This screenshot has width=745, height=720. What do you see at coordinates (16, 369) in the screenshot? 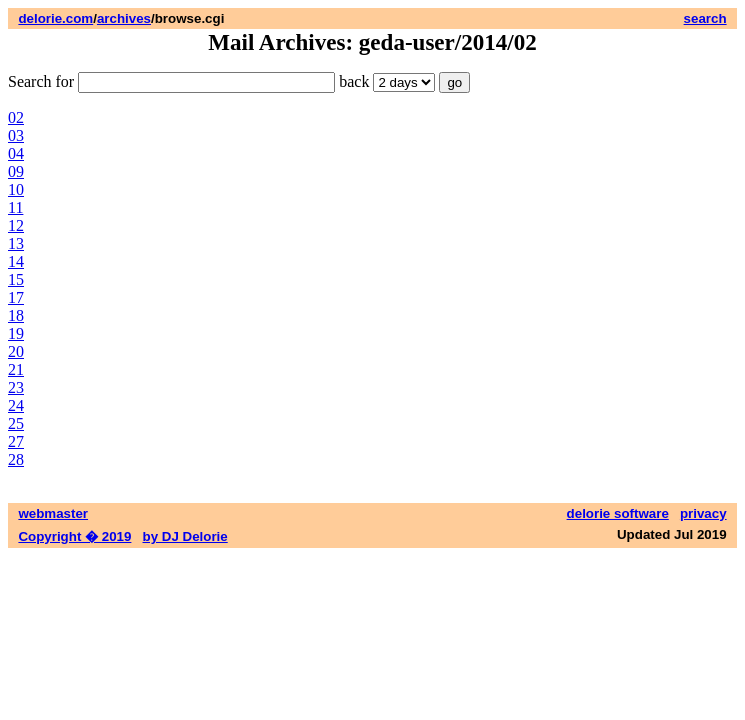
I see `21` at bounding box center [16, 369].